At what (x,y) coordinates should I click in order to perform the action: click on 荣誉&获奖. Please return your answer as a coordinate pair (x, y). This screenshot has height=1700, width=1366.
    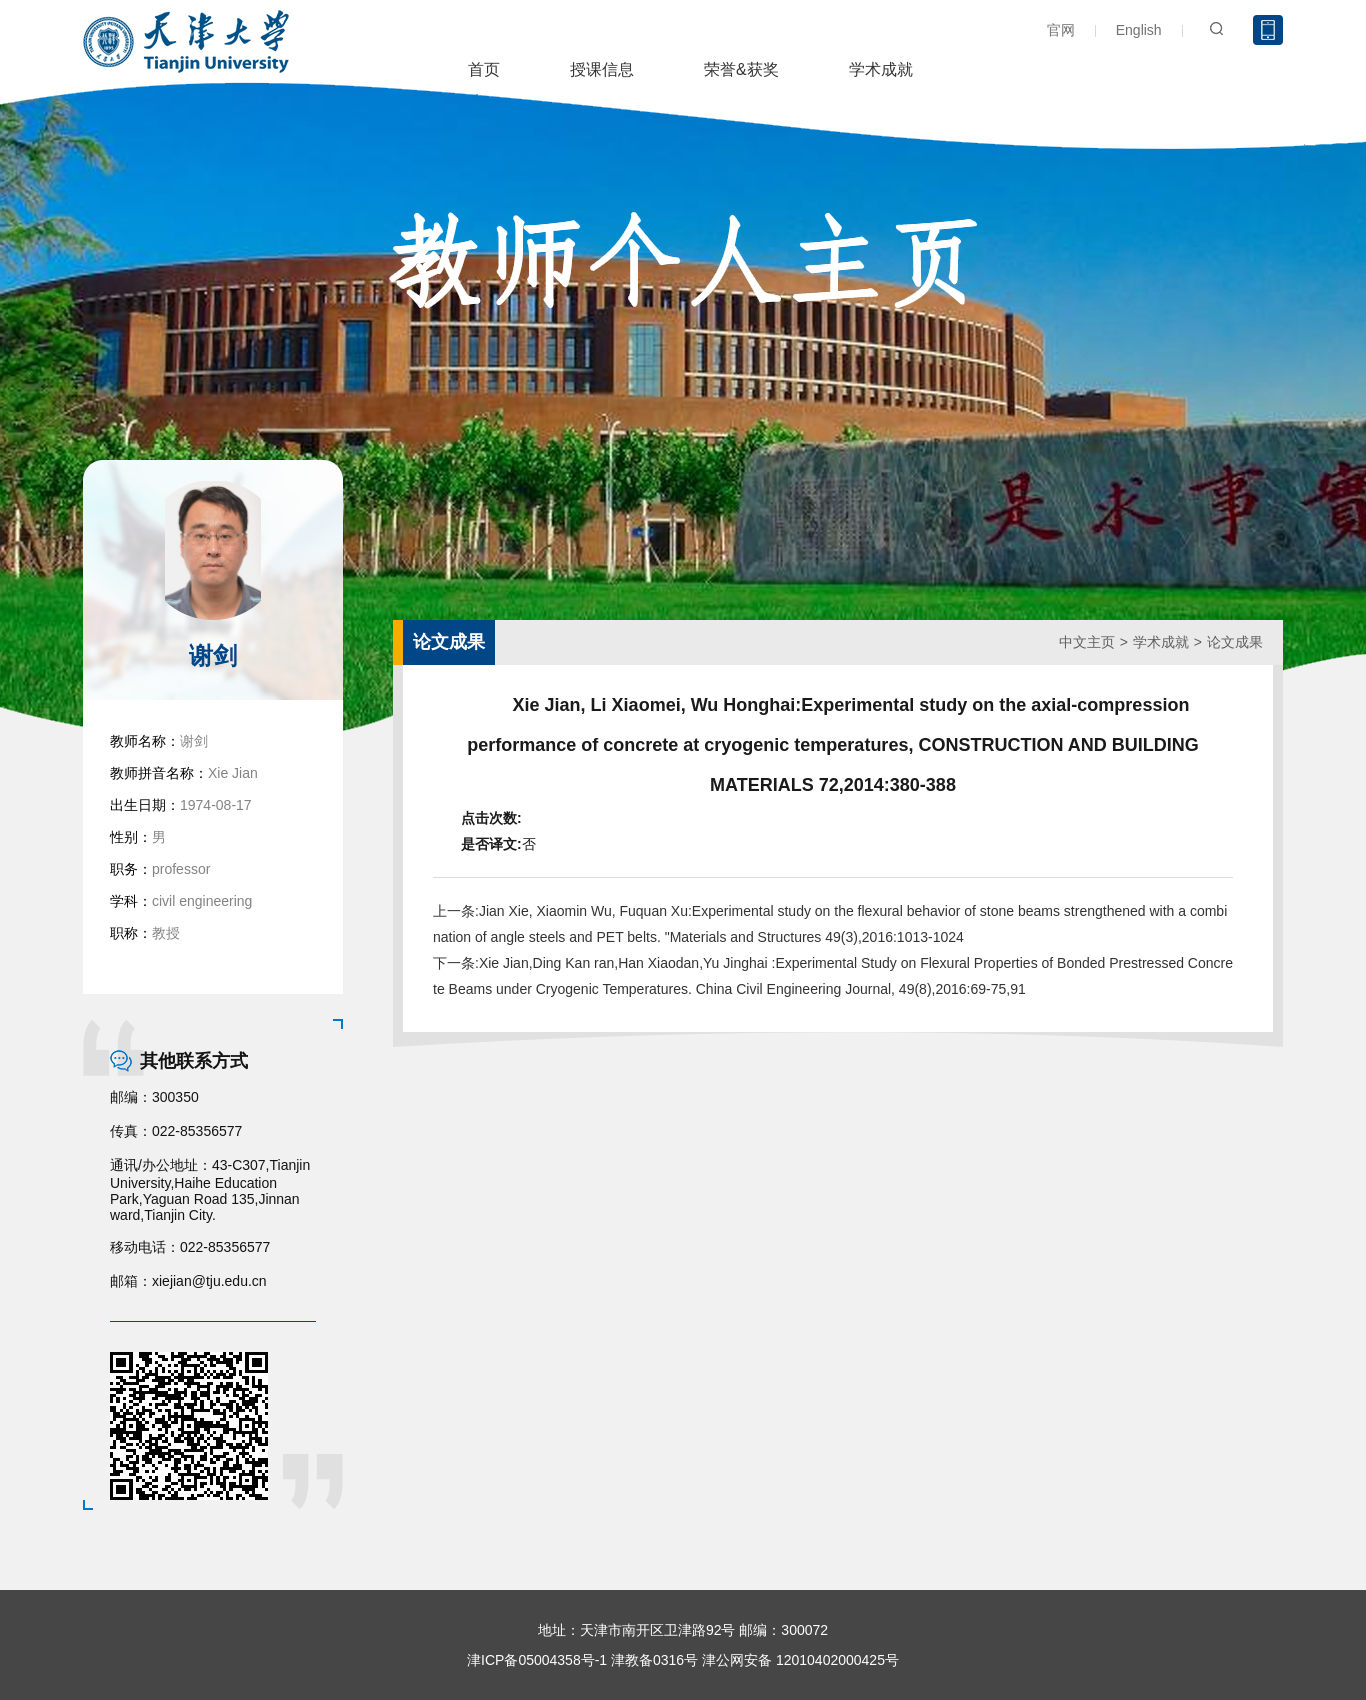
    Looking at the image, I should click on (741, 69).